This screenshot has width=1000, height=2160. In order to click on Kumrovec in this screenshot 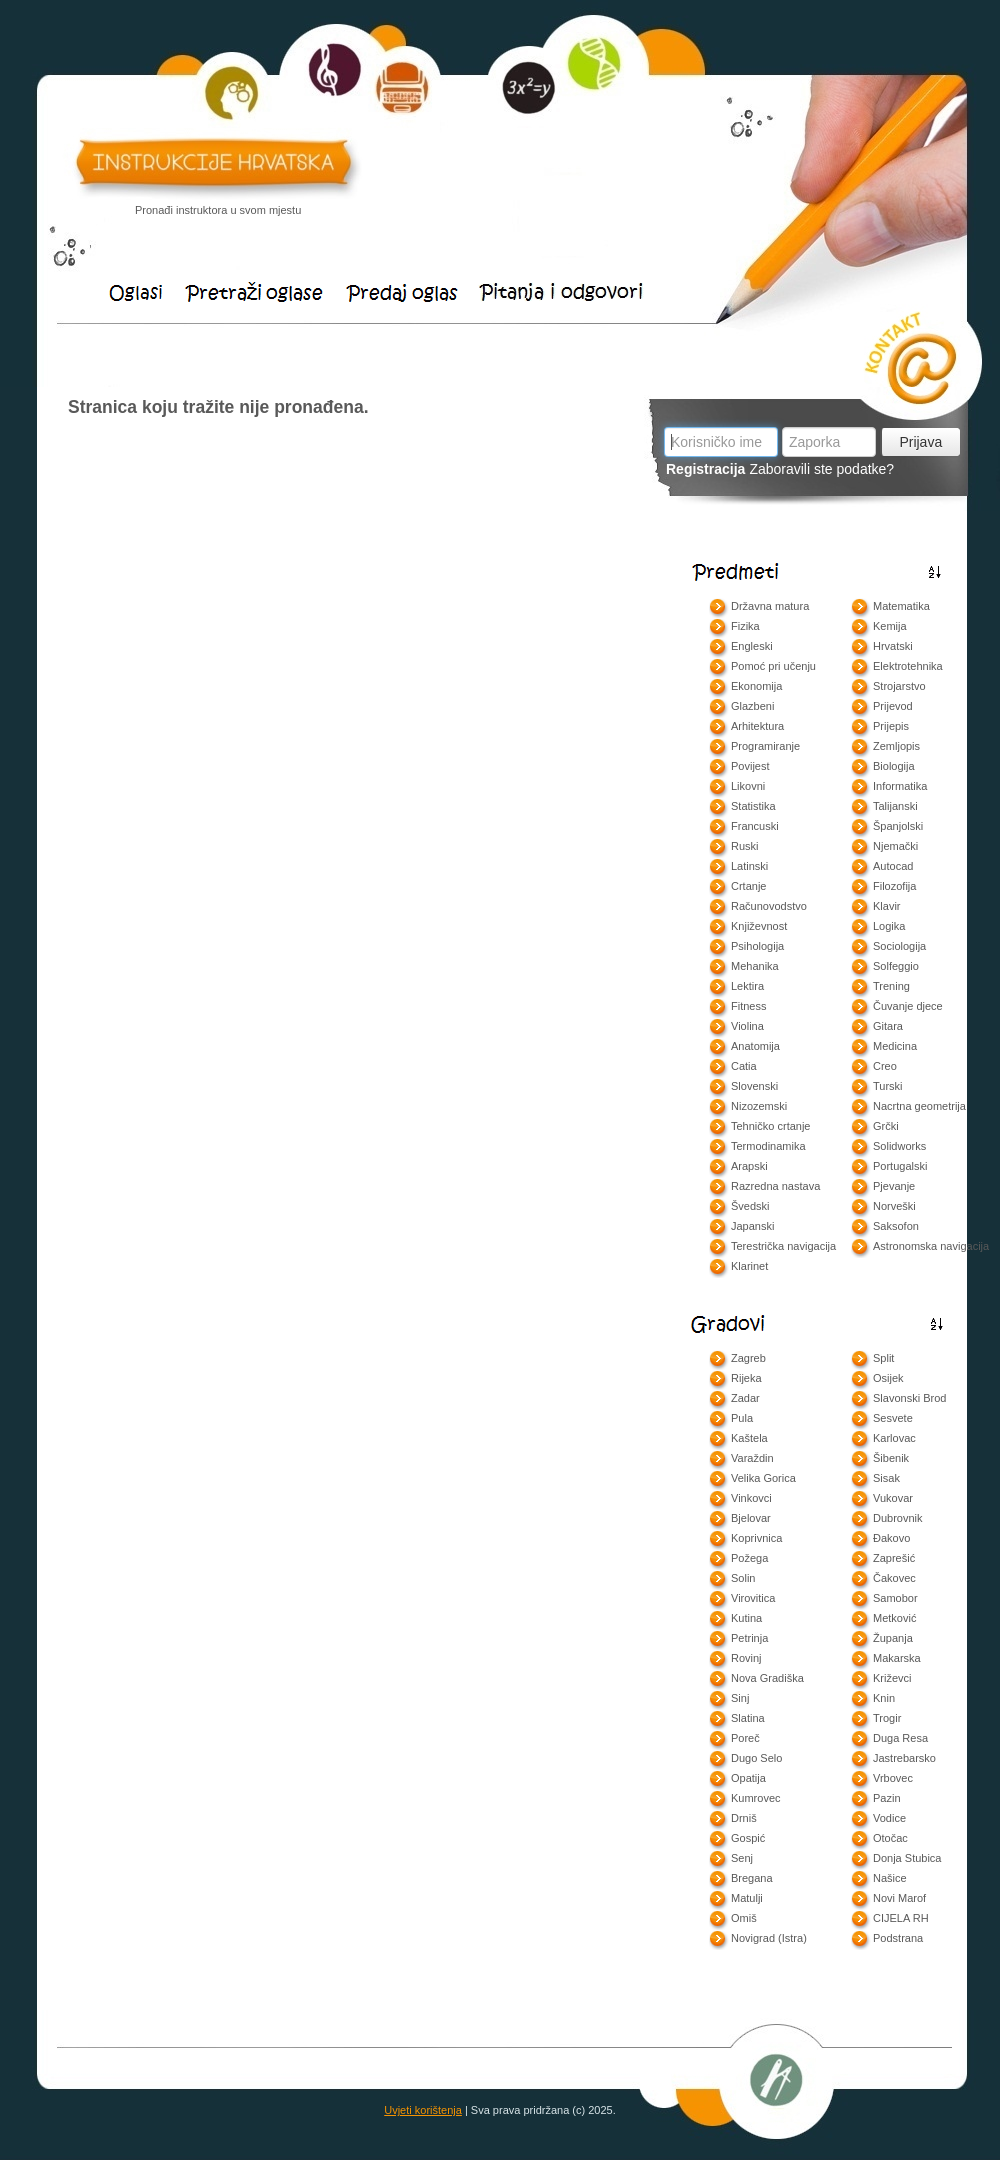, I will do `click(756, 1798)`.